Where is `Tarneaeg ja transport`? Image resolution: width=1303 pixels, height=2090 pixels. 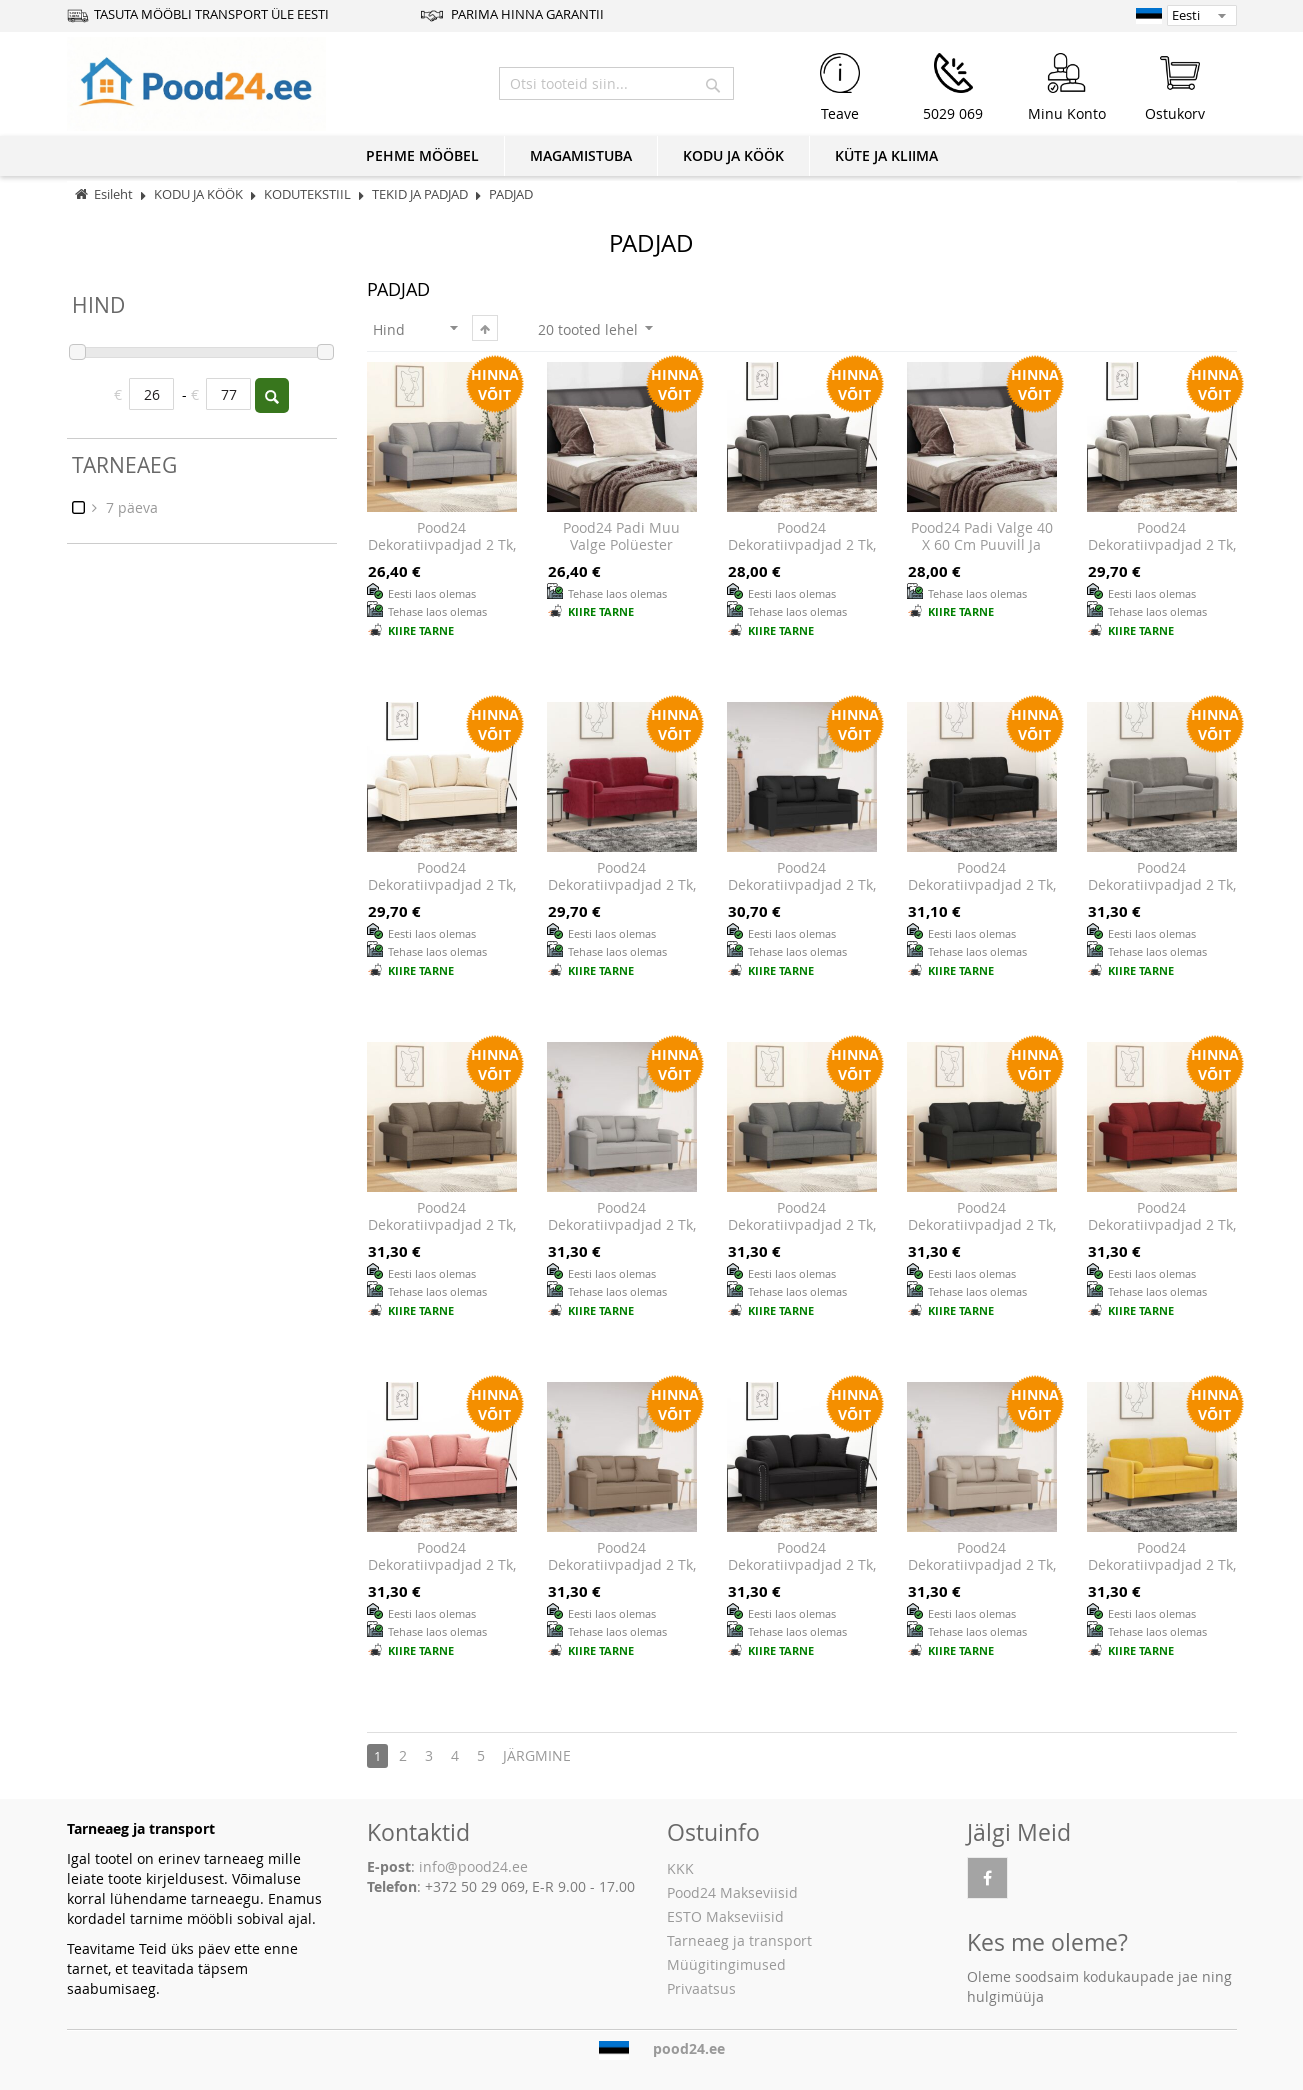 Tarneaeg ja transport is located at coordinates (739, 1940).